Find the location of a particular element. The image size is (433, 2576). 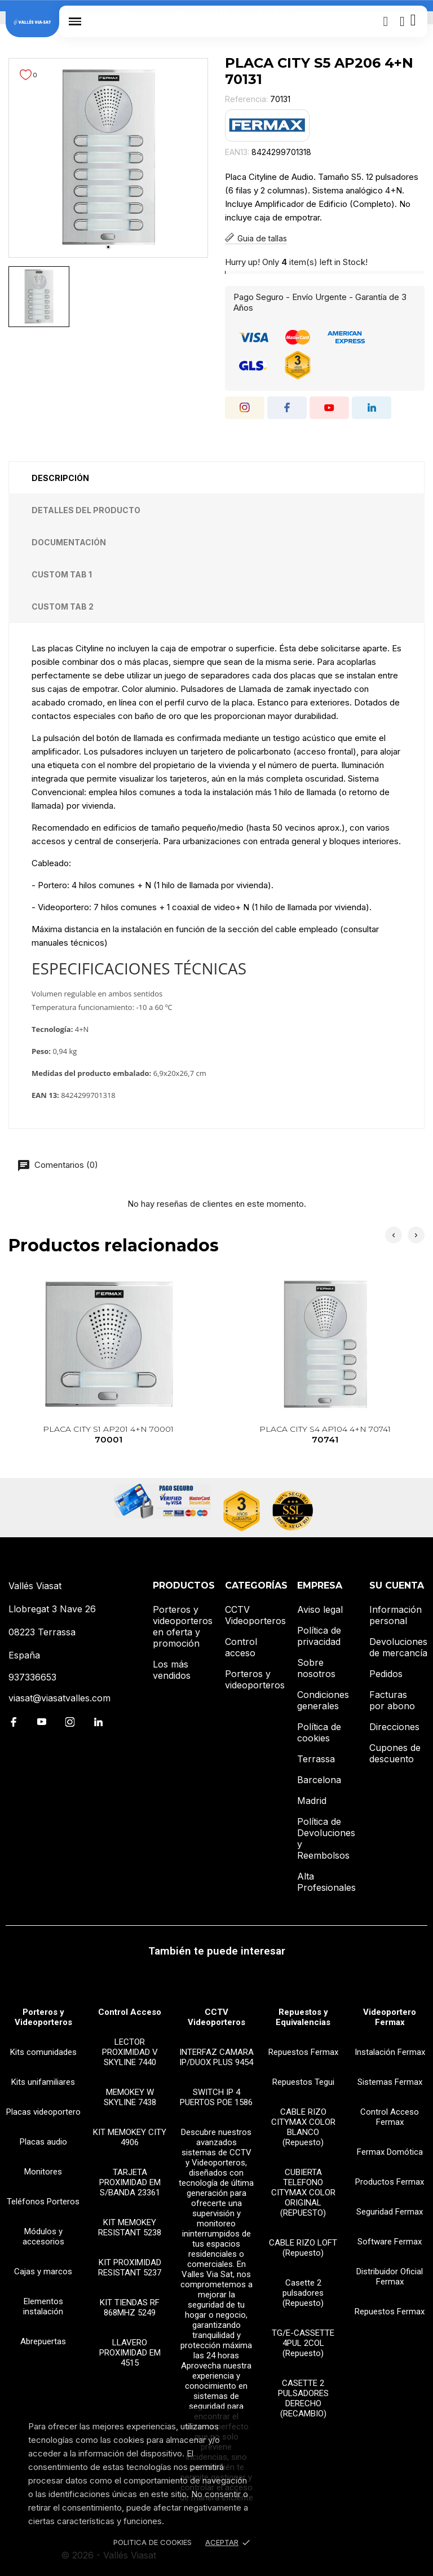

Kits unifamiliares is located at coordinates (43, 2082).